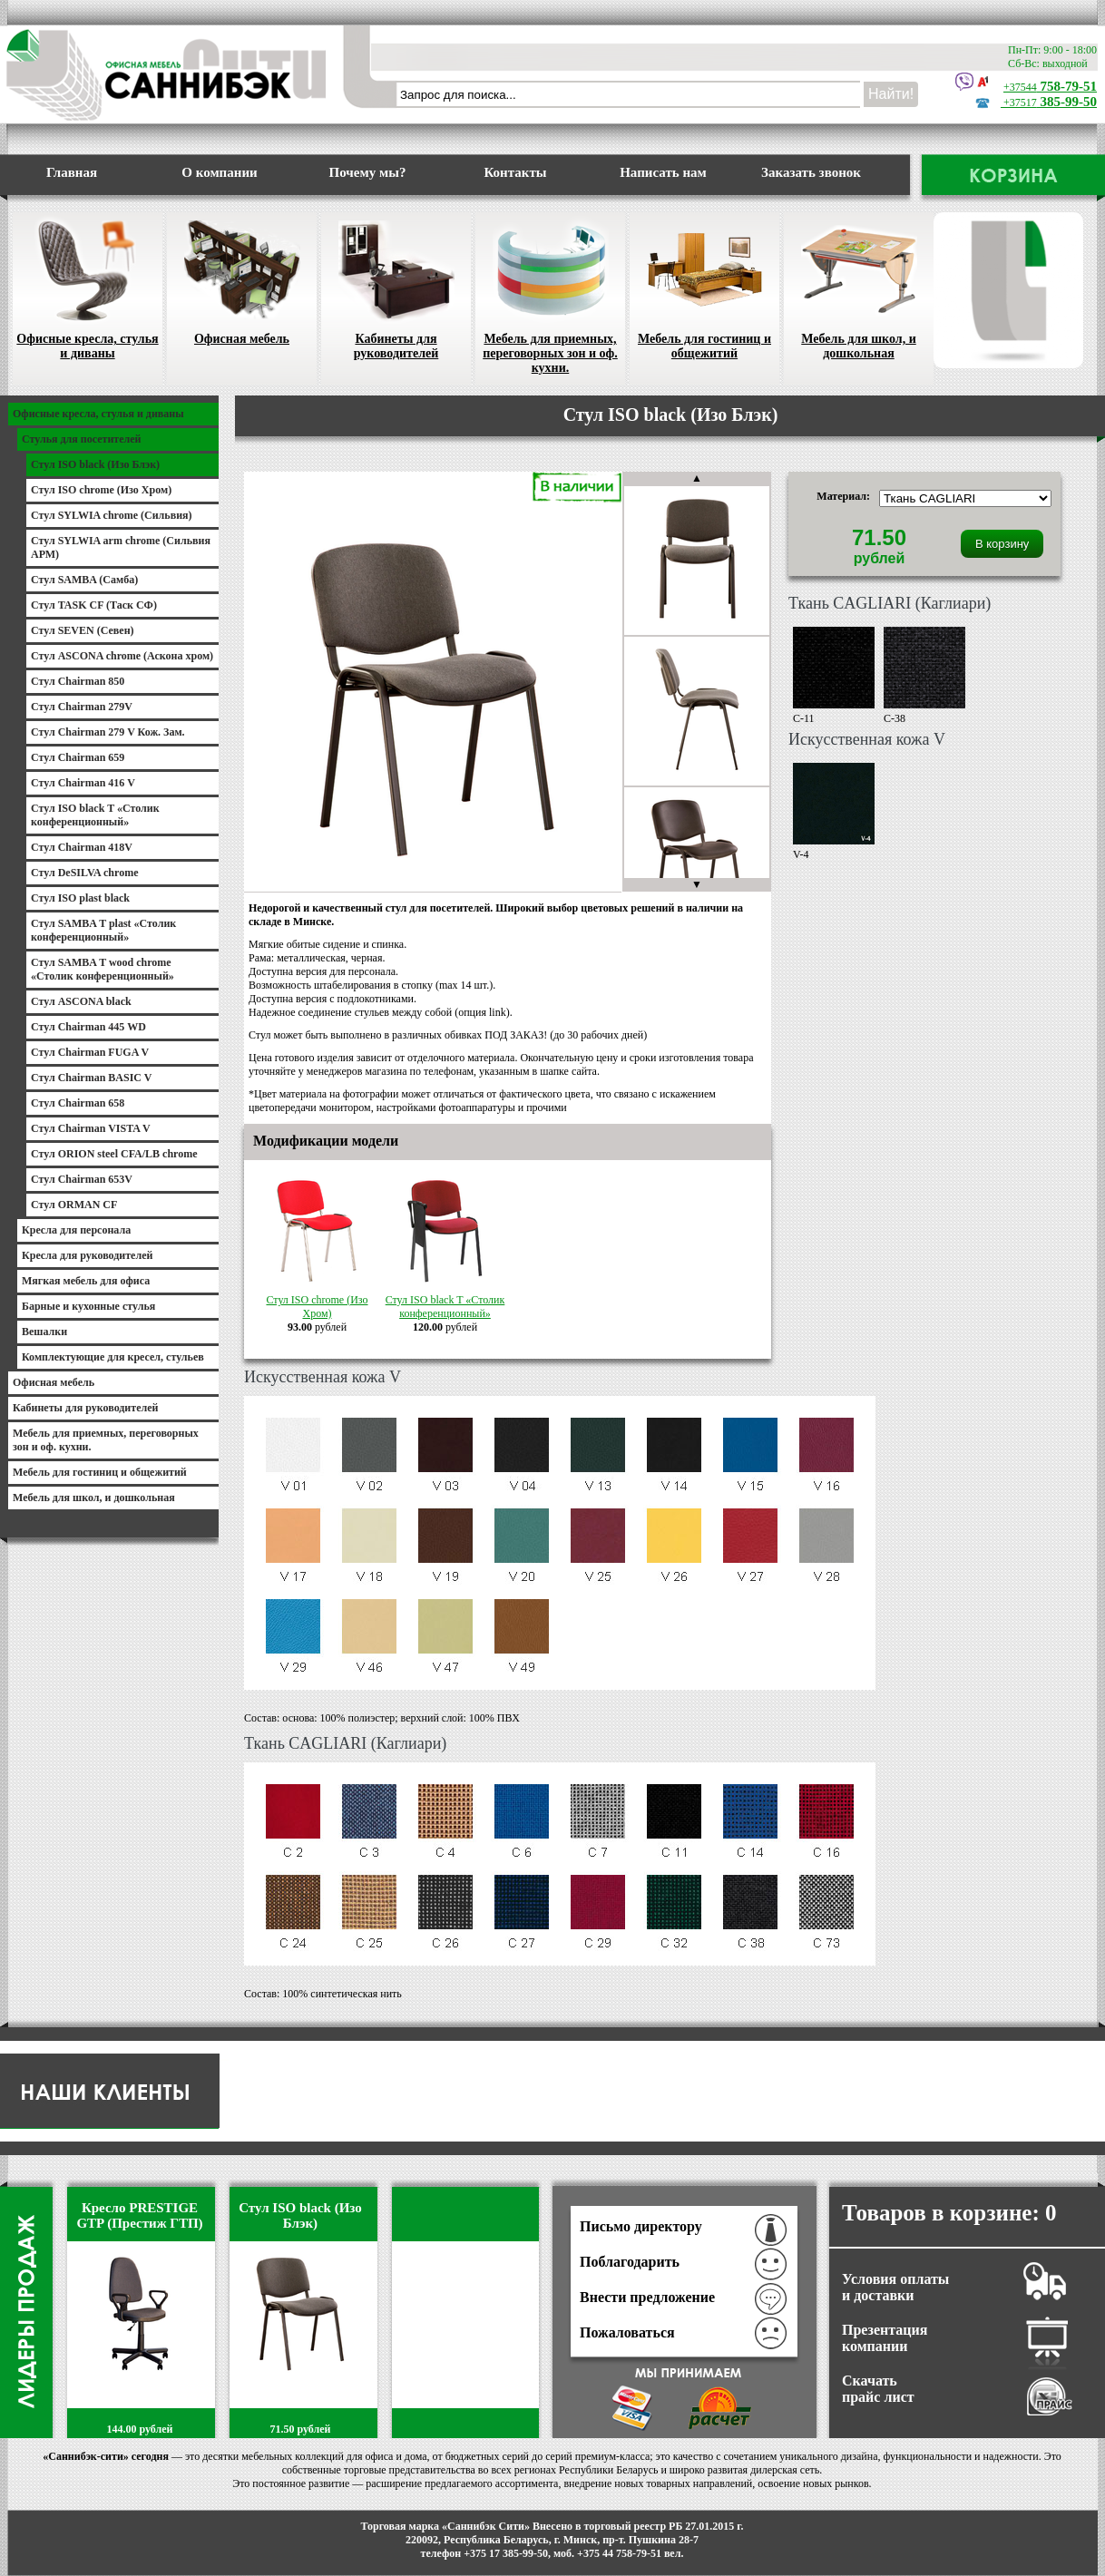 The height and width of the screenshot is (2576, 1105). What do you see at coordinates (859, 286) in the screenshot?
I see `Мебель для школ, и дошкольная` at bounding box center [859, 286].